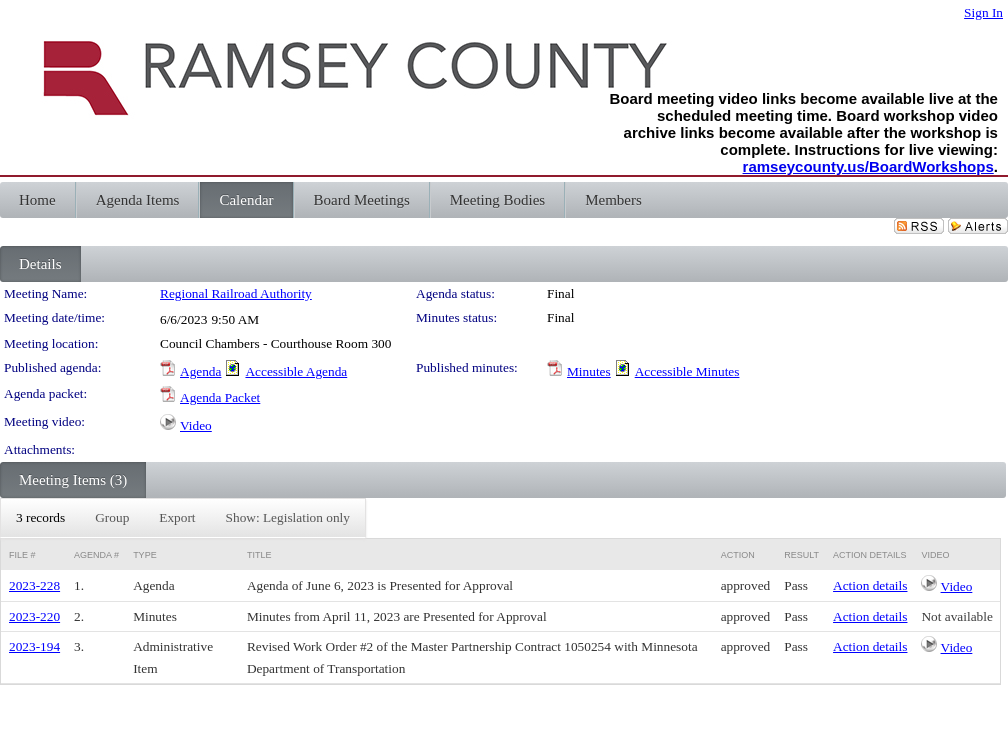 This screenshot has height=739, width=1008. I want to click on Agenda #, so click(96, 555).